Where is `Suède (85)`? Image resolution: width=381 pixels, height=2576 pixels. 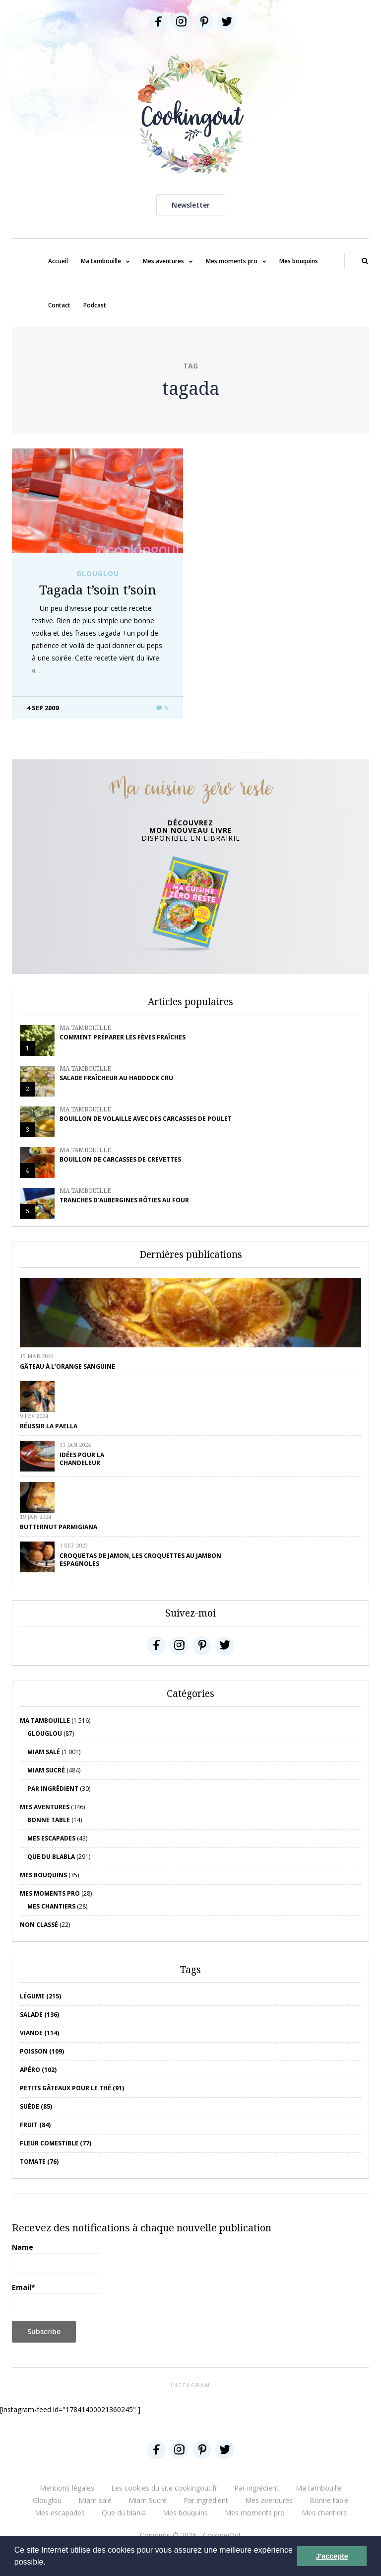 Suède (85) is located at coordinates (36, 2106).